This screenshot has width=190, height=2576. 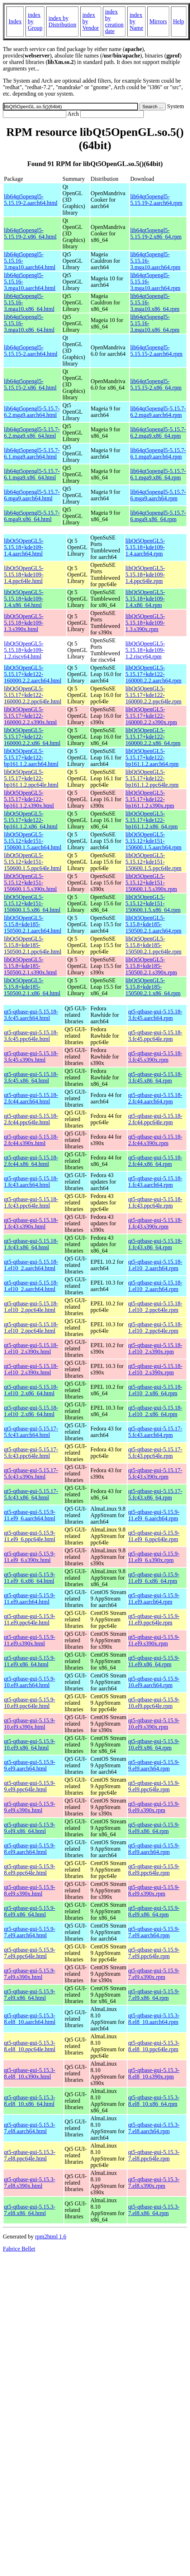 What do you see at coordinates (29, 2155) in the screenshot?
I see `qt5-qtbase-gui-5.15.3-7.el8.ppc64le.html` at bounding box center [29, 2155].